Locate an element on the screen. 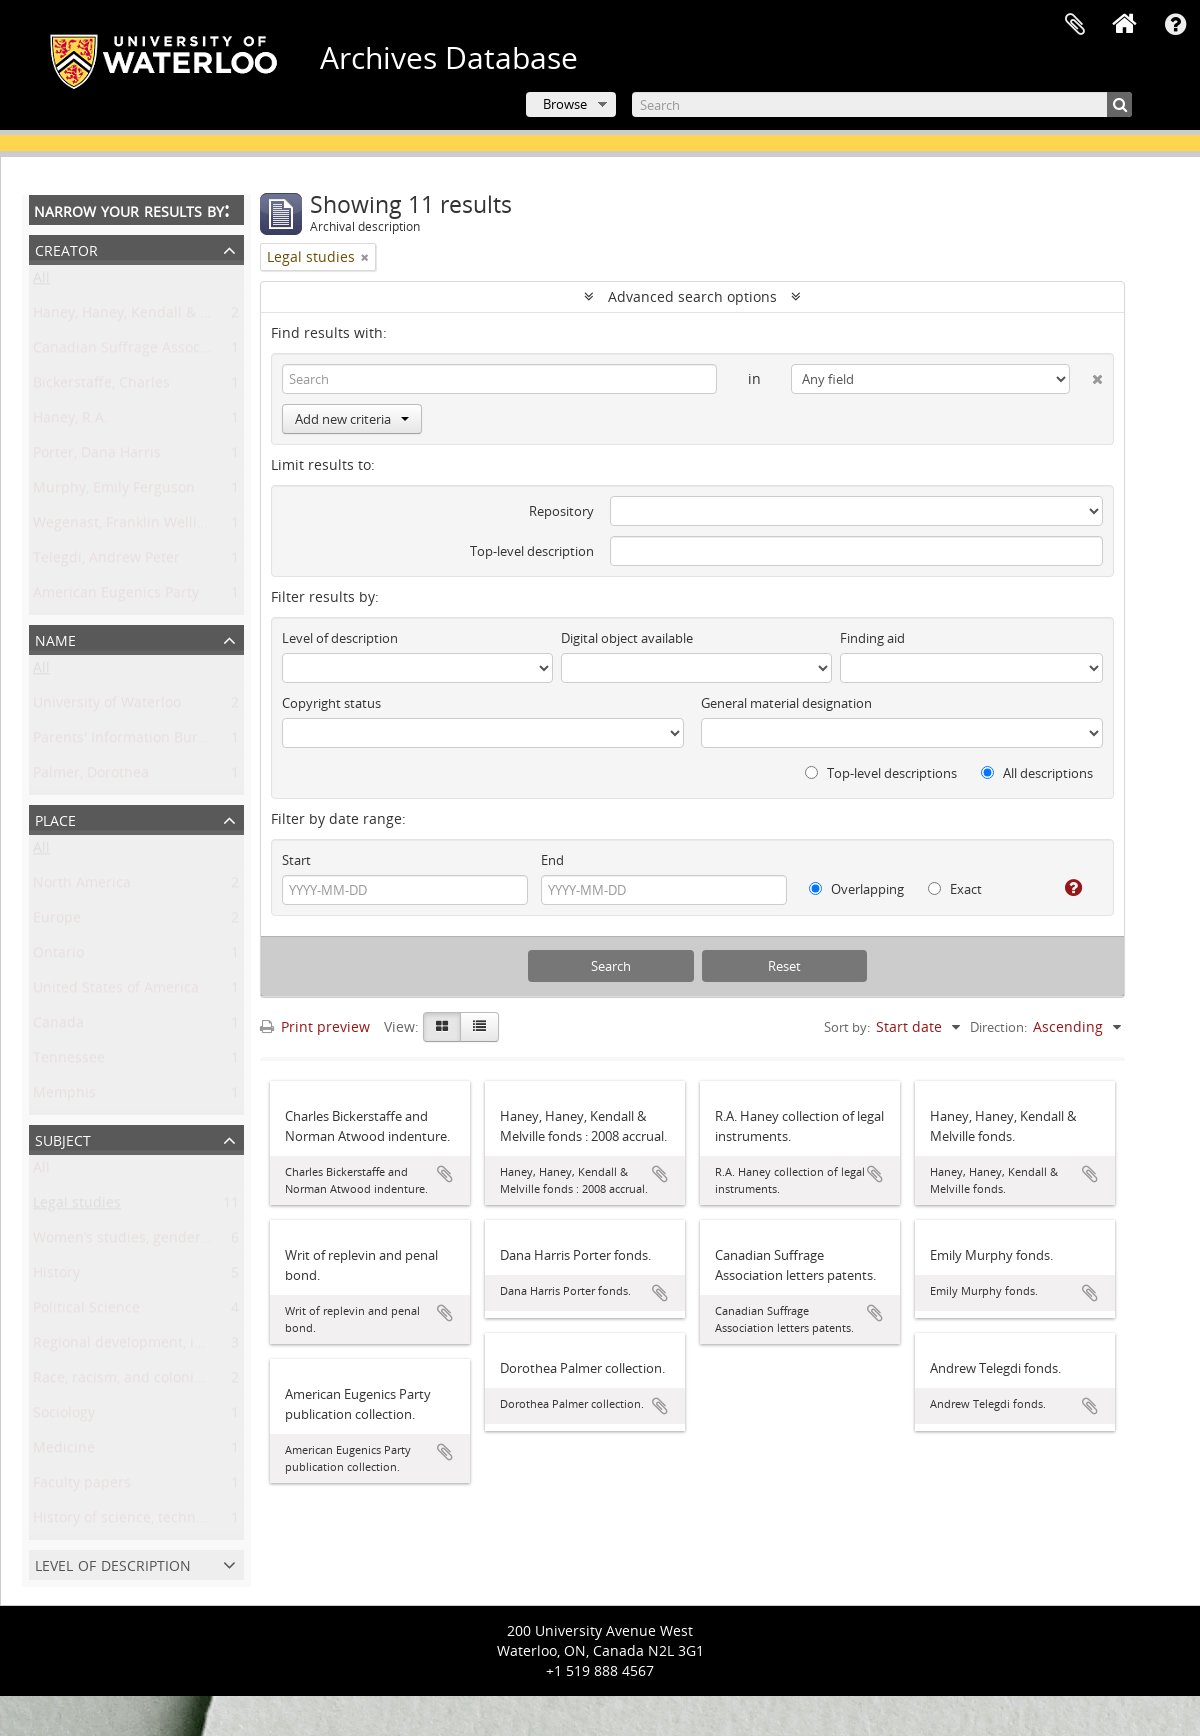 This screenshot has width=1200, height=1736. Tennessee is located at coordinates (69, 1061).